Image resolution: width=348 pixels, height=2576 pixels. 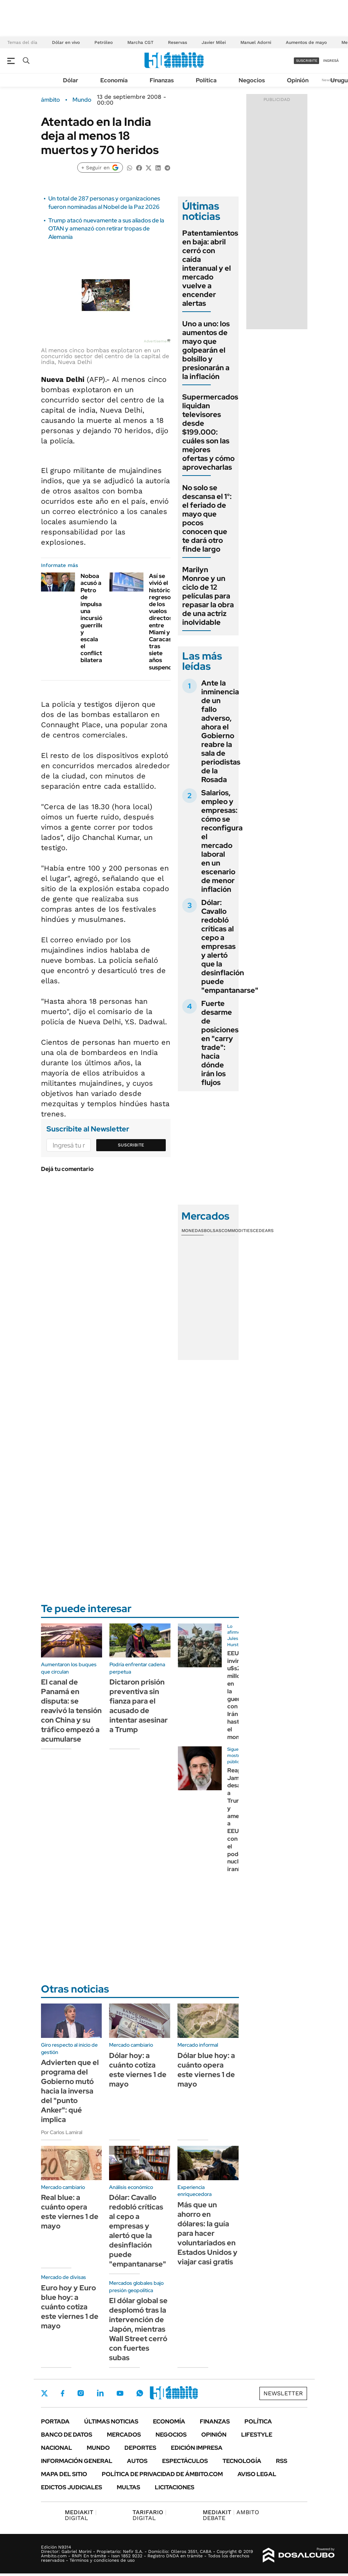 I want to click on ingresá, so click(x=331, y=61).